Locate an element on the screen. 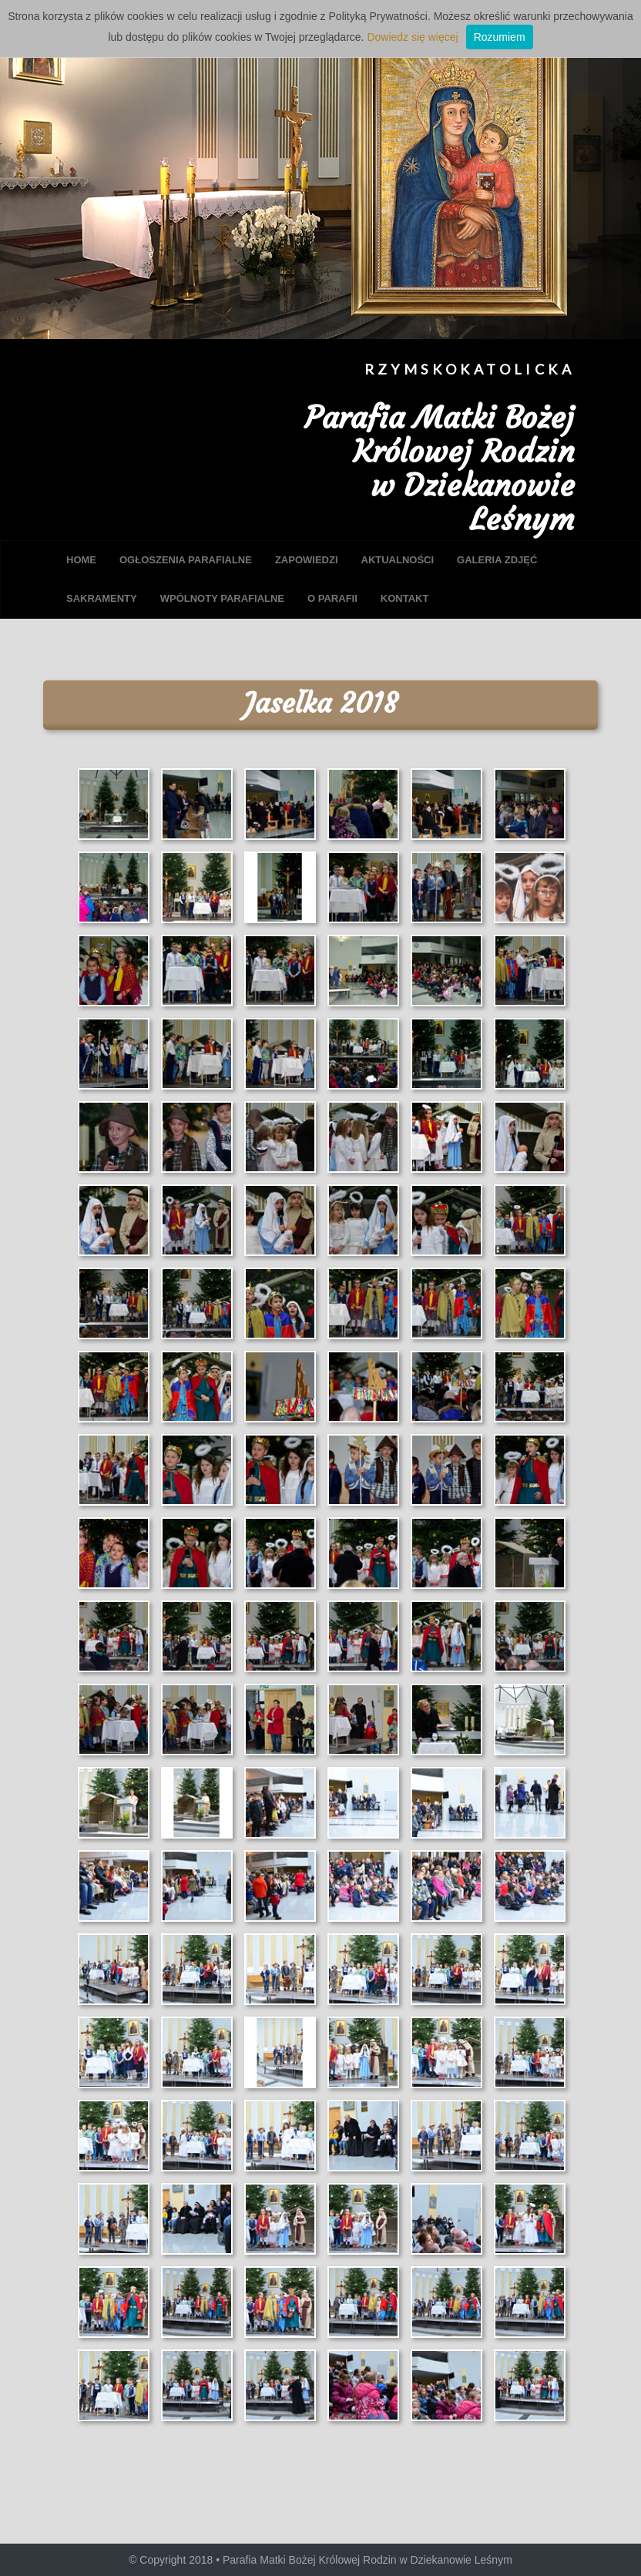  KONTAKT is located at coordinates (405, 598).